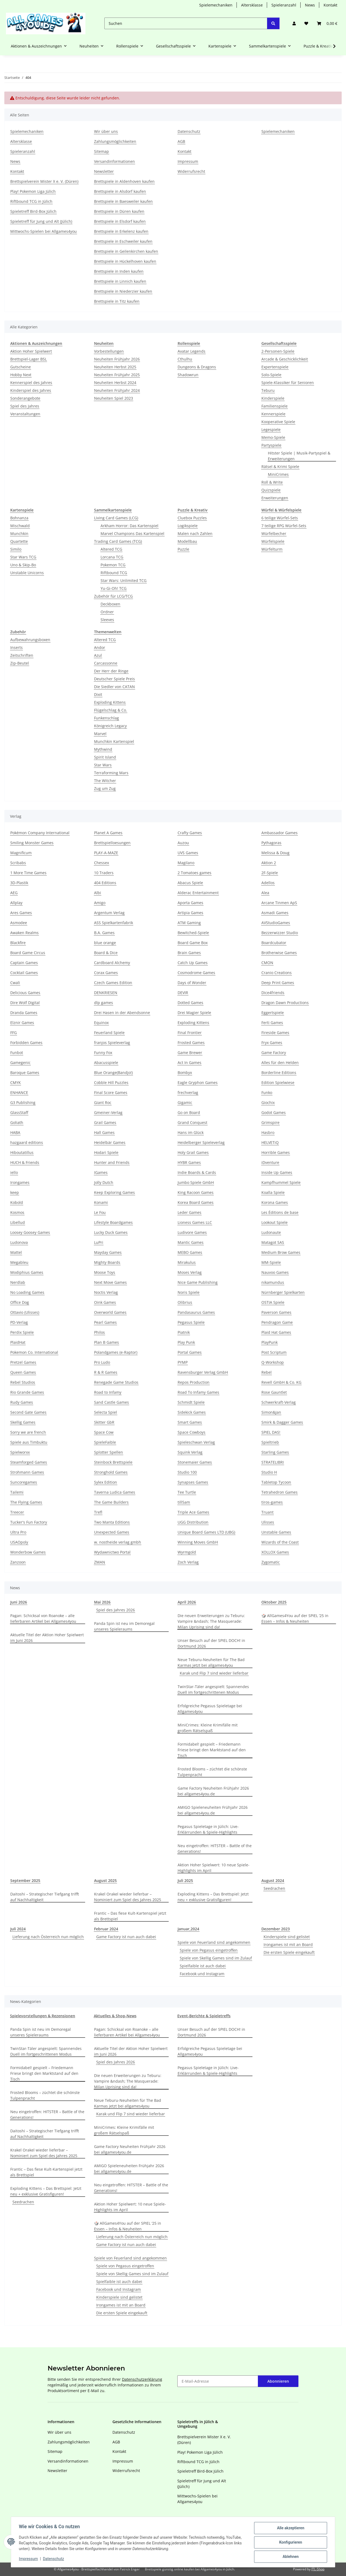 The height and width of the screenshot is (2576, 346). What do you see at coordinates (24, 932) in the screenshot?
I see `Awaken Realms` at bounding box center [24, 932].